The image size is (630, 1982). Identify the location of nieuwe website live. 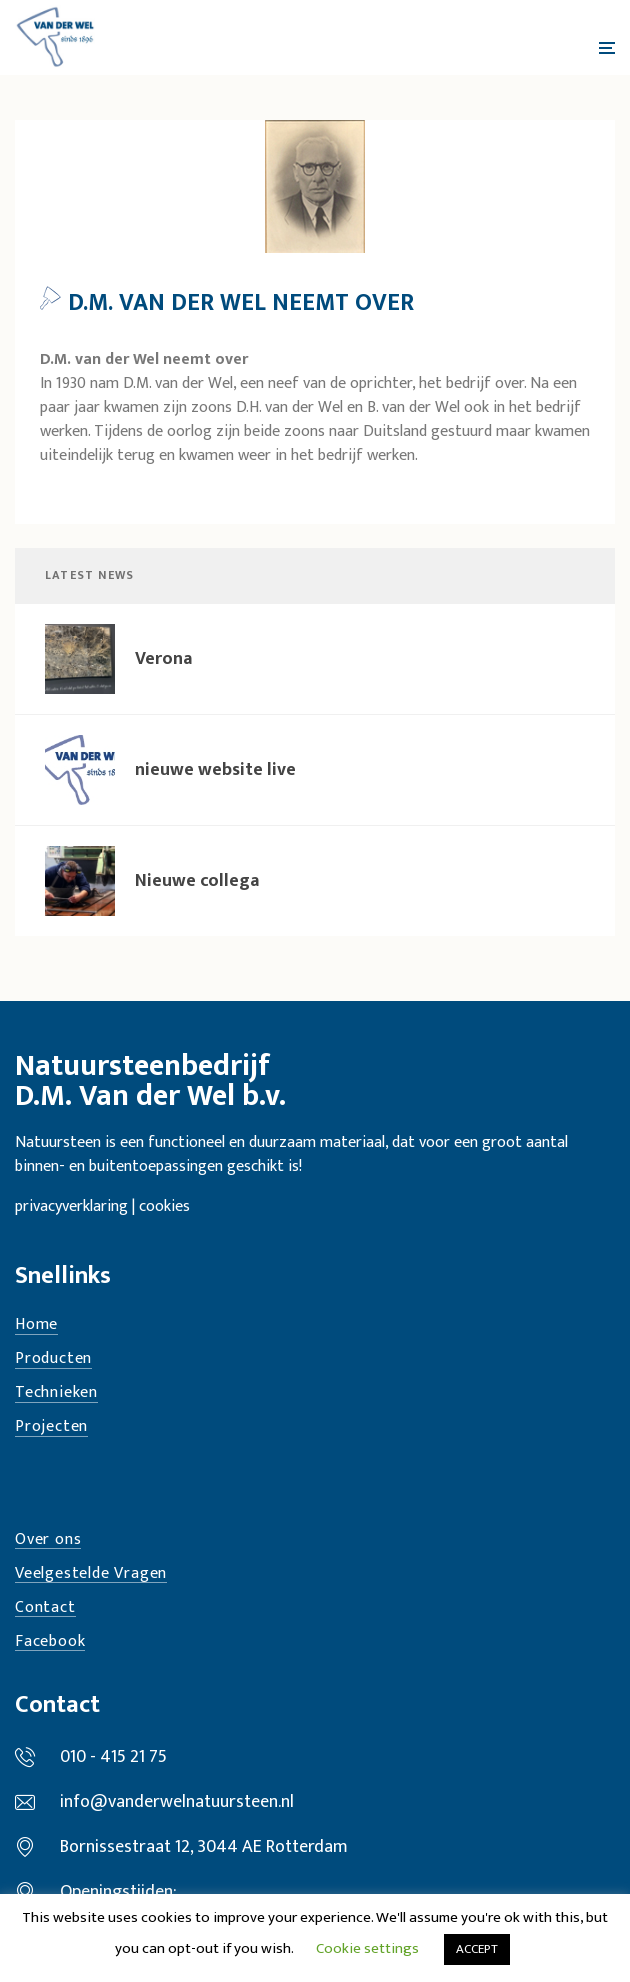
(215, 770).